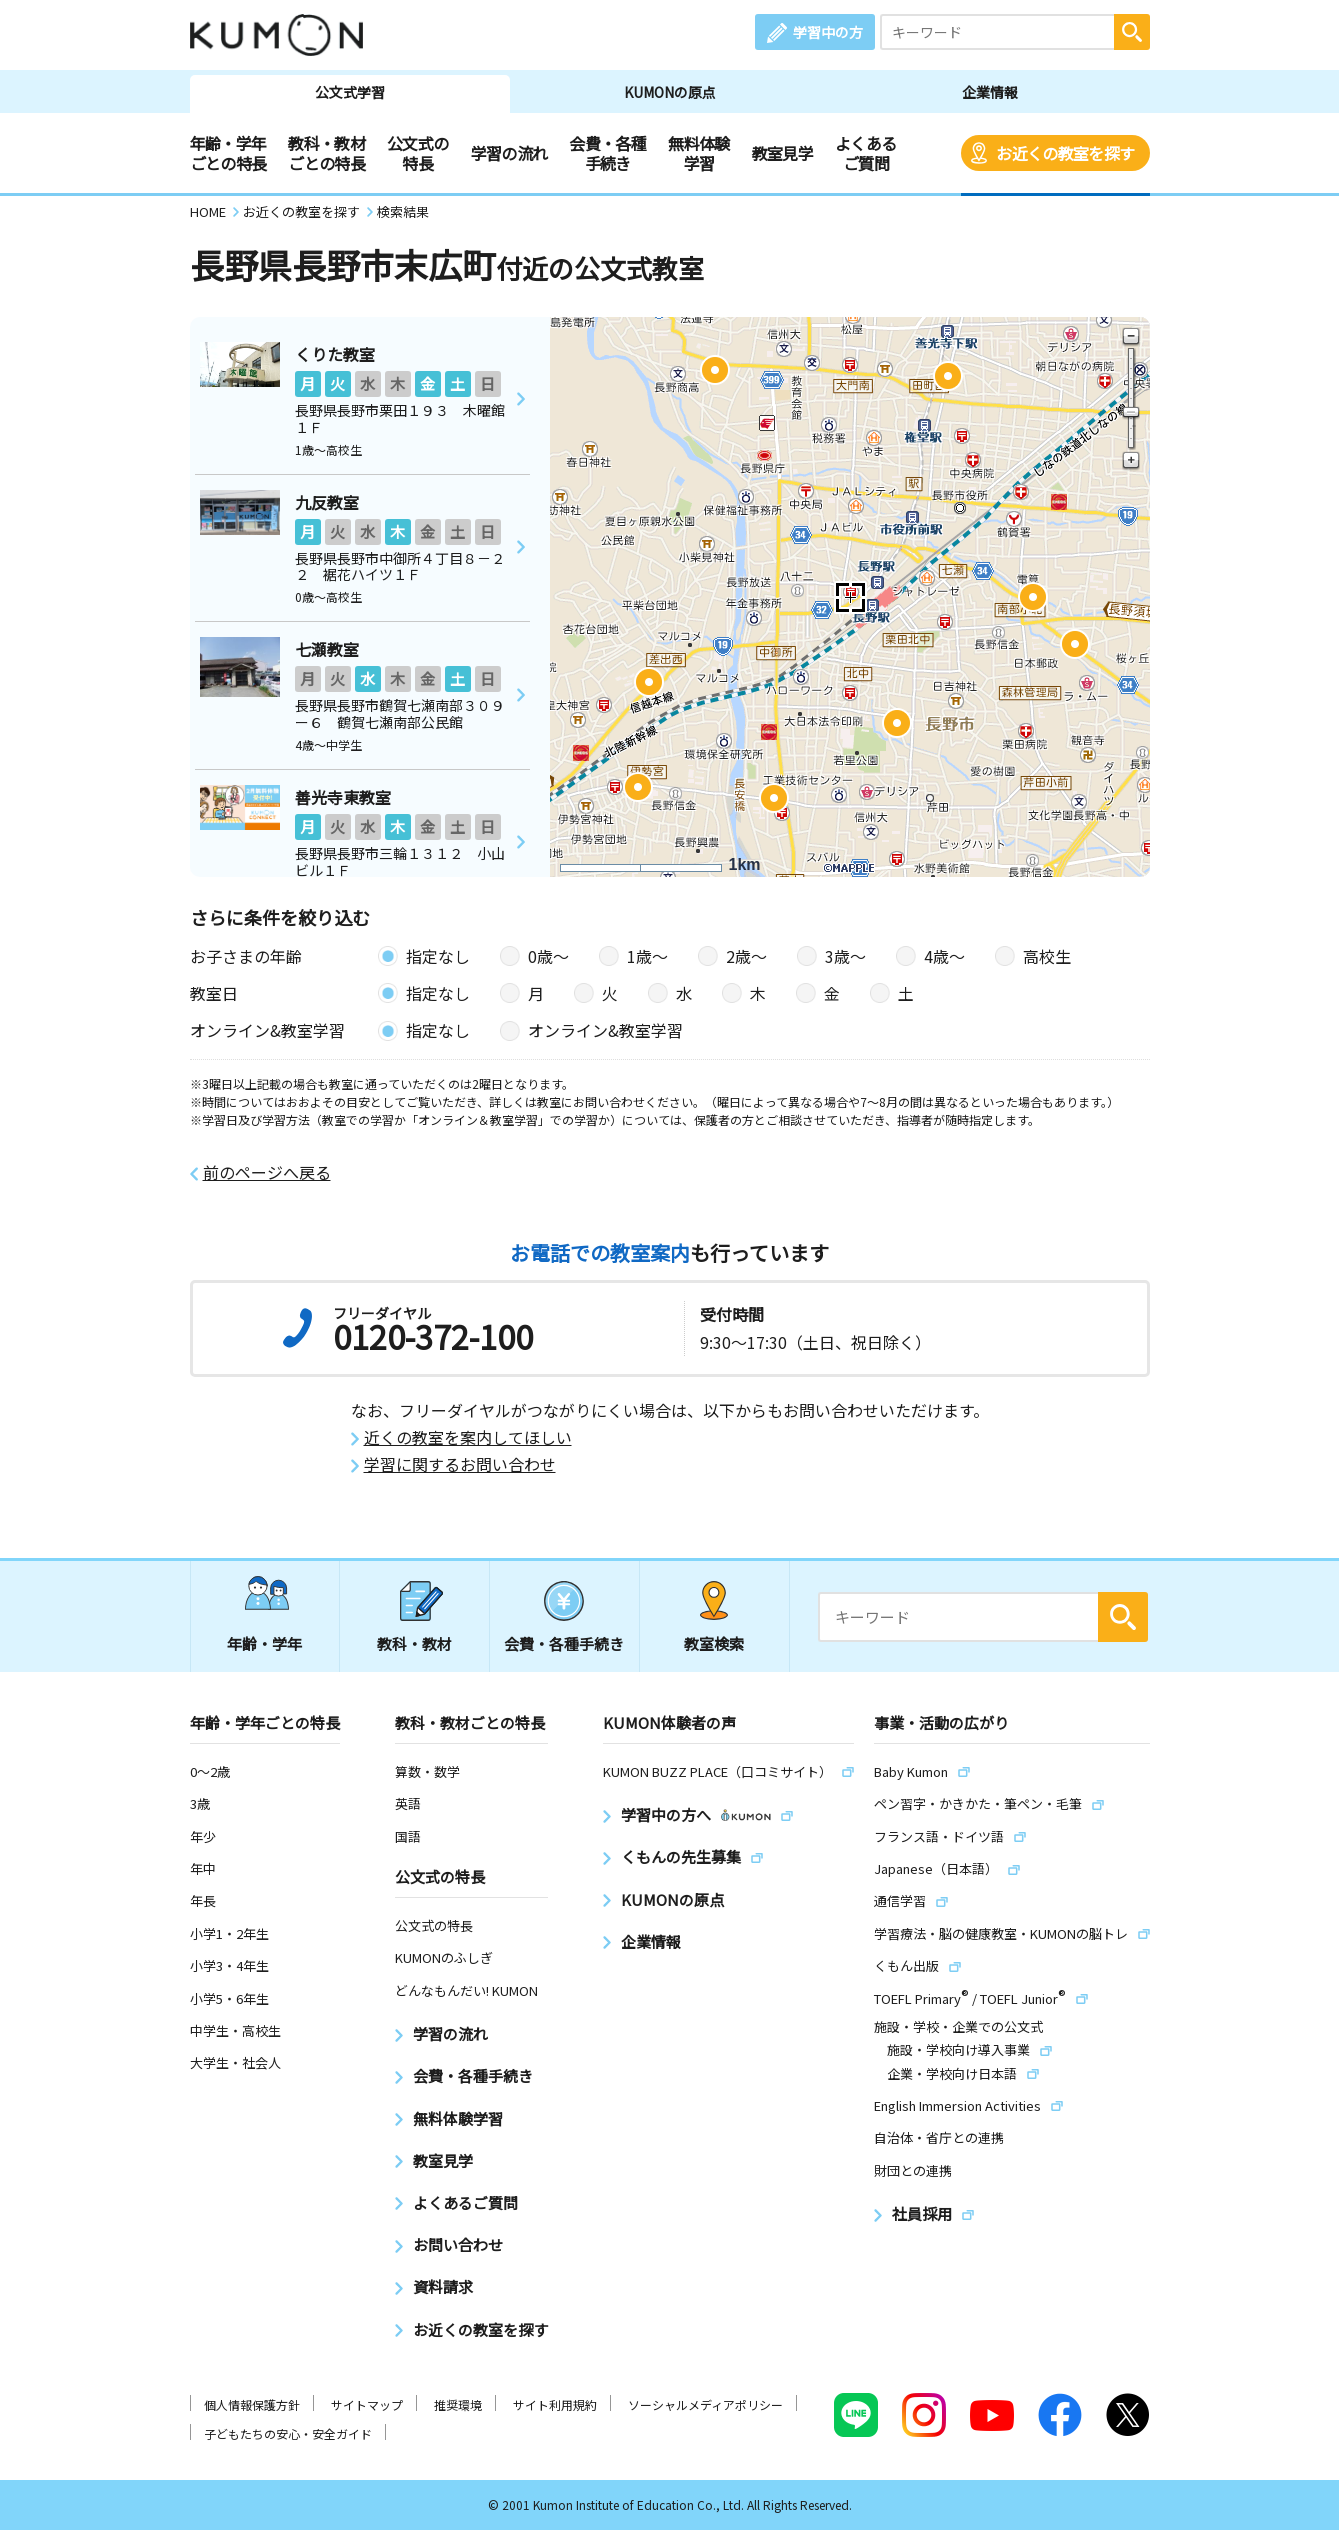 The image size is (1339, 2530). Describe the element at coordinates (460, 1464) in the screenshot. I see `学習に関するお問い合わせ` at that location.